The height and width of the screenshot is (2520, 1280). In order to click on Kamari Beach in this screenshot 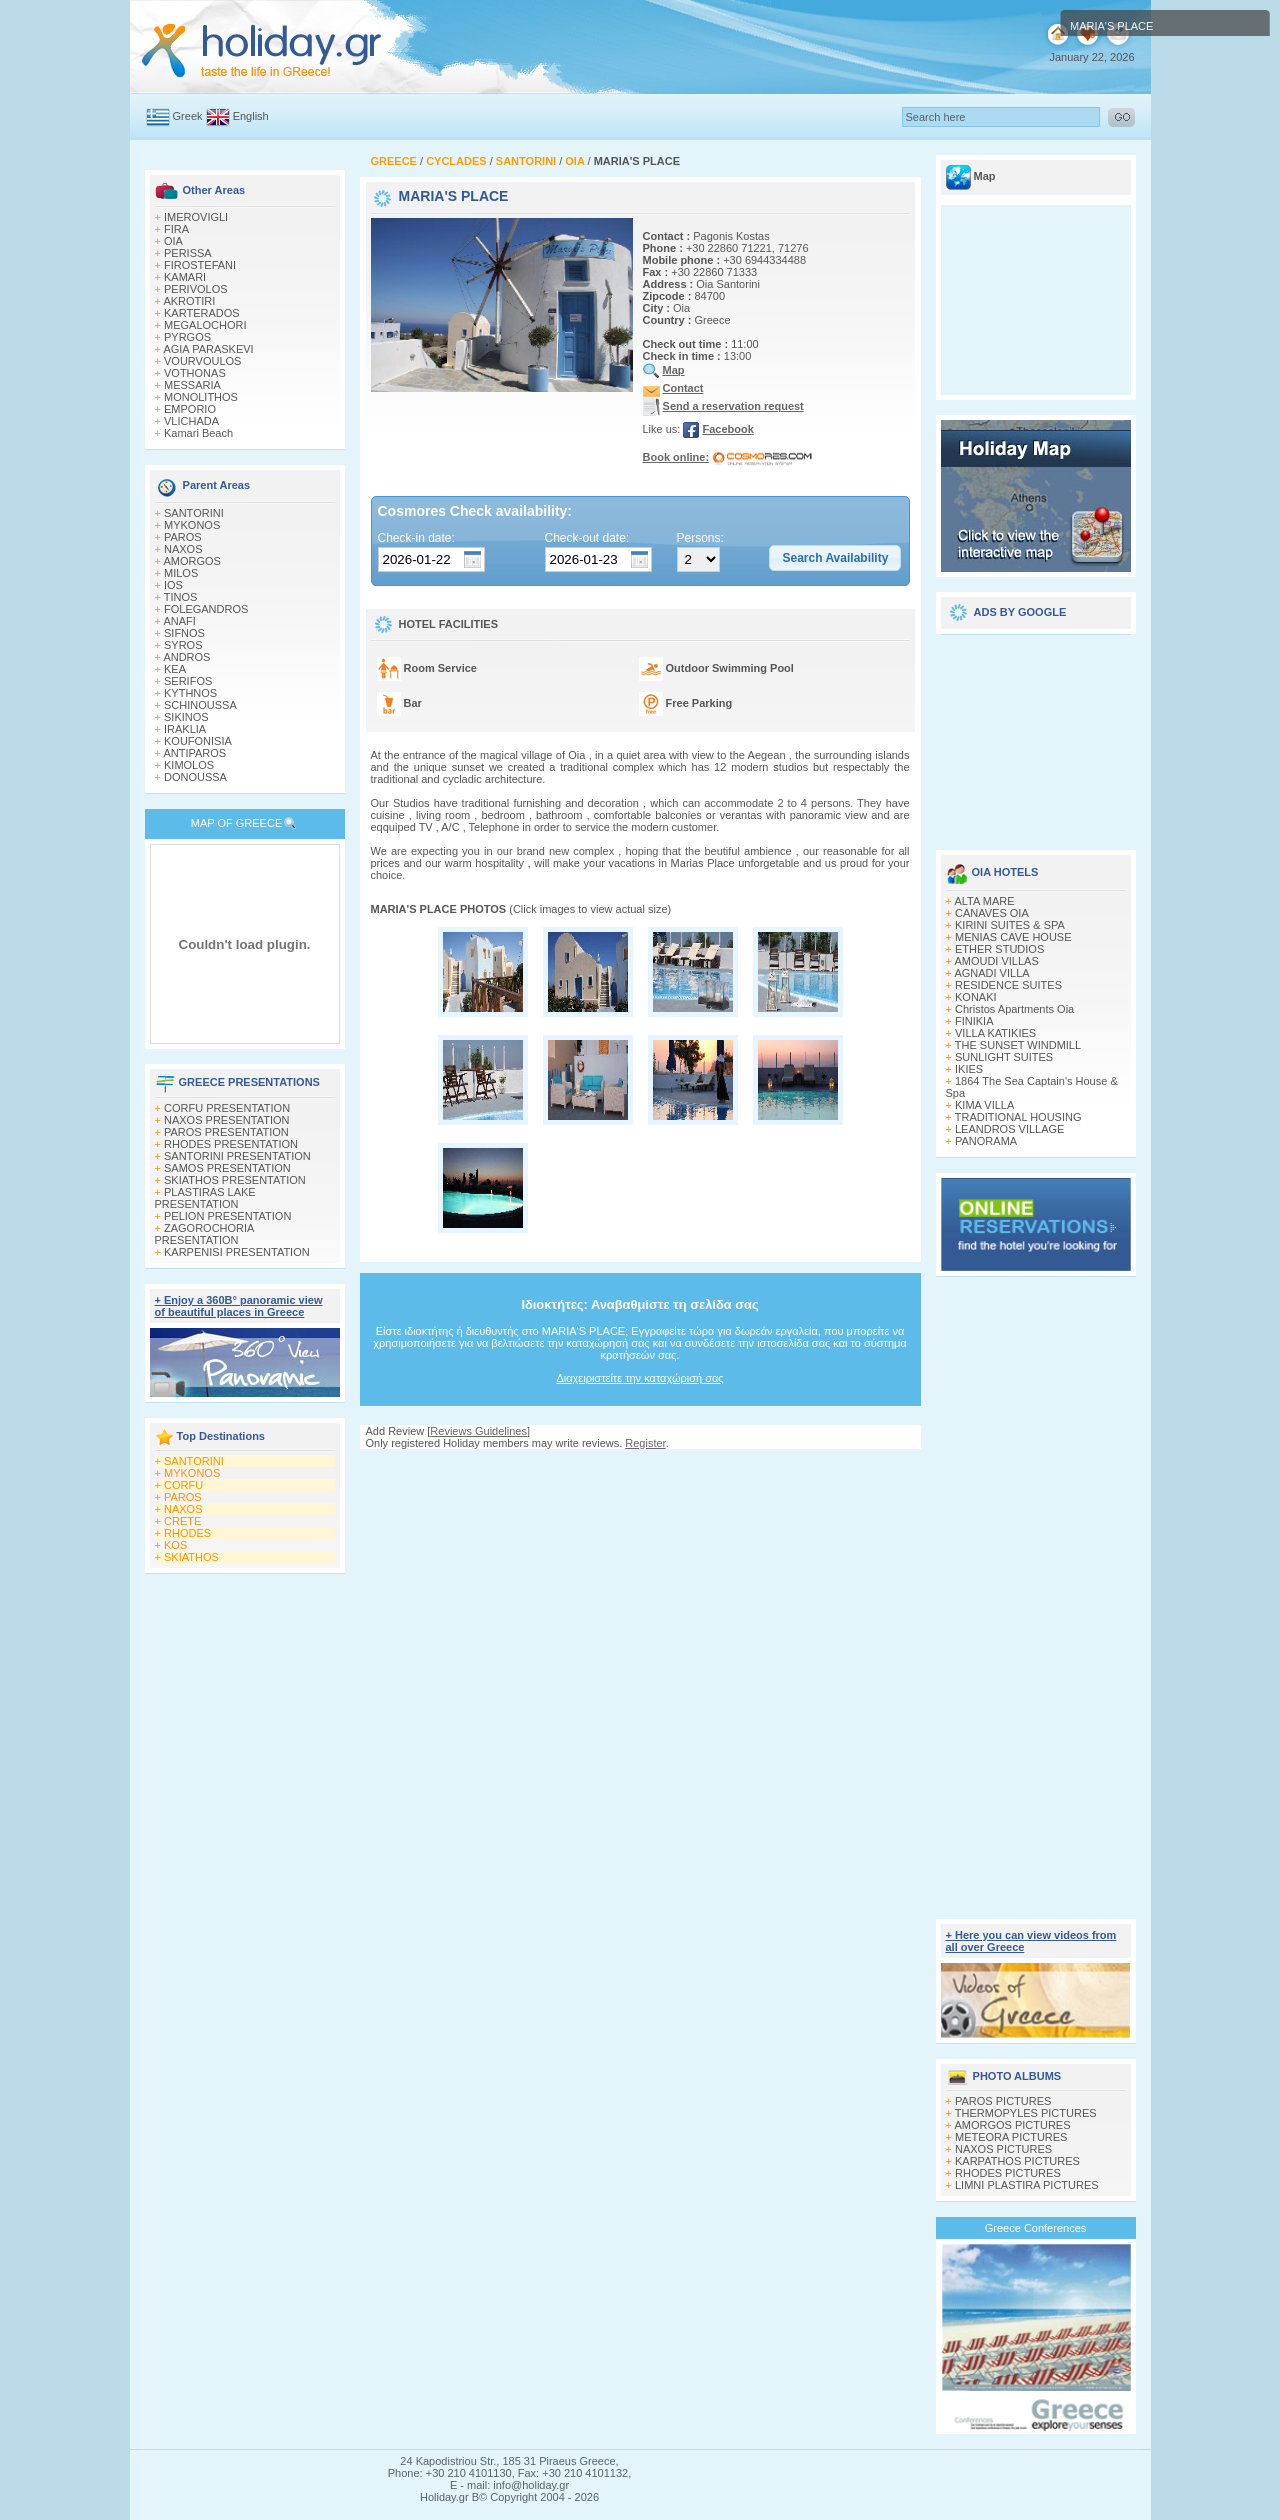, I will do `click(198, 433)`.